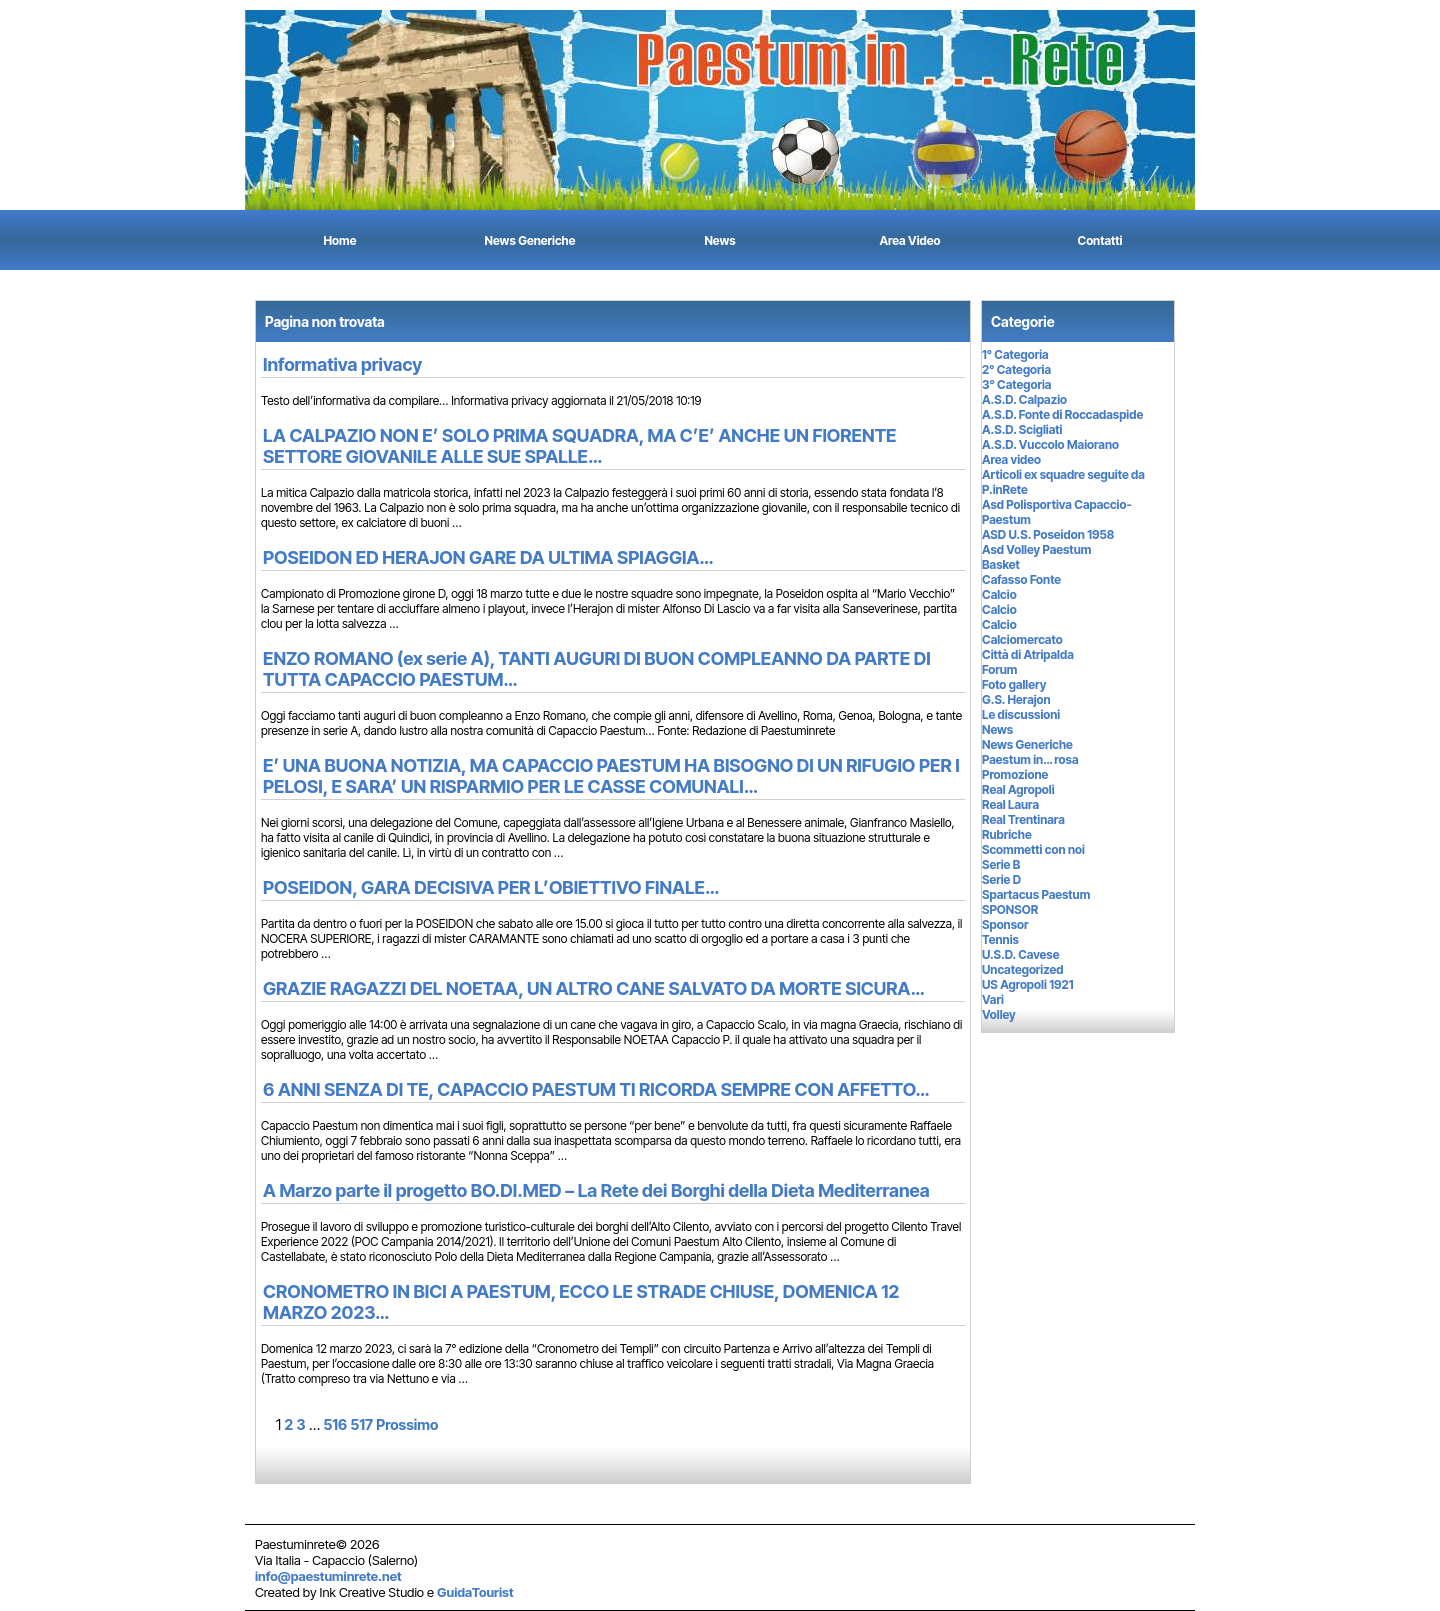  I want to click on Real Trentinara, so click(1023, 819).